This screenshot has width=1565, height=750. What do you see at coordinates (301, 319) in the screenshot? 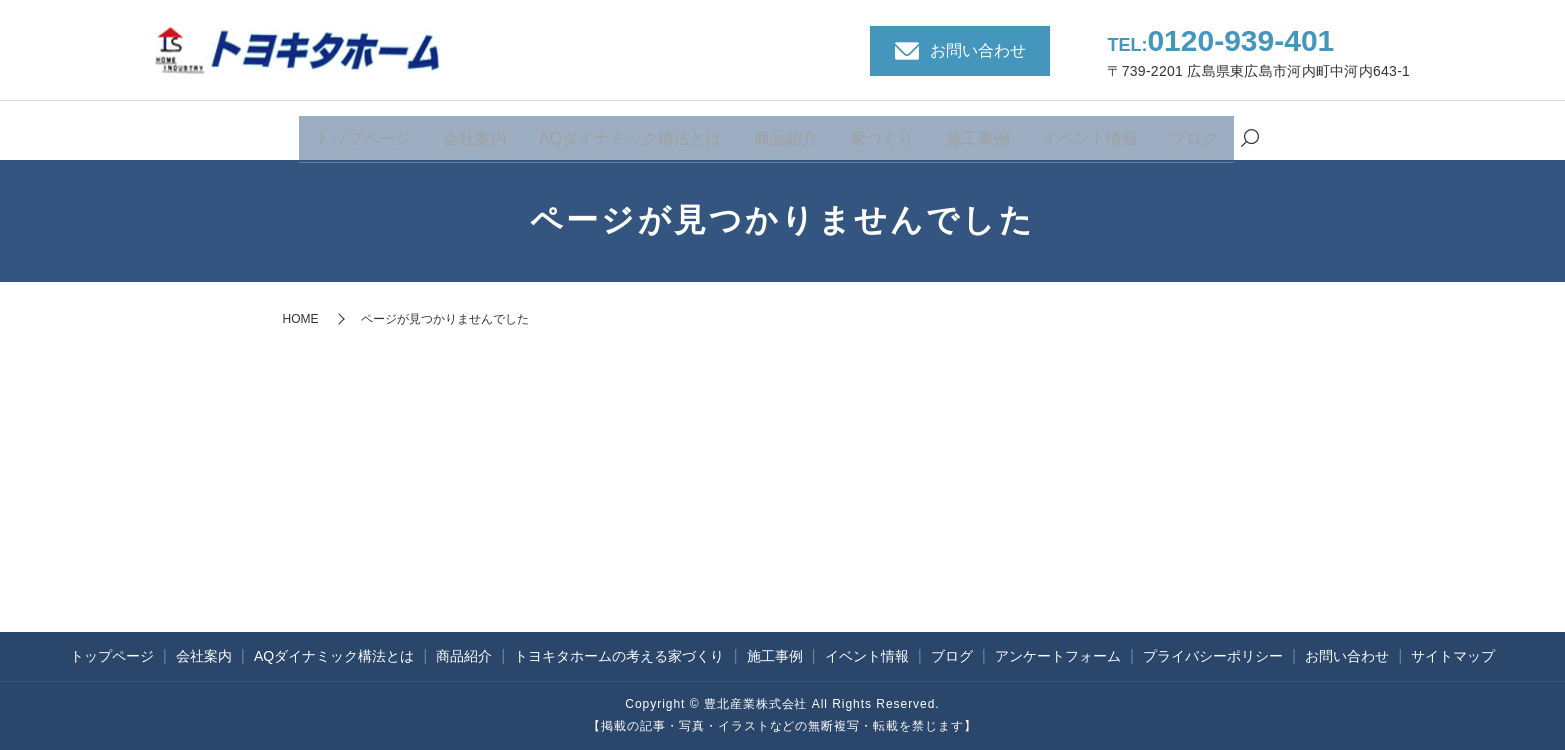
I see `HOME` at bounding box center [301, 319].